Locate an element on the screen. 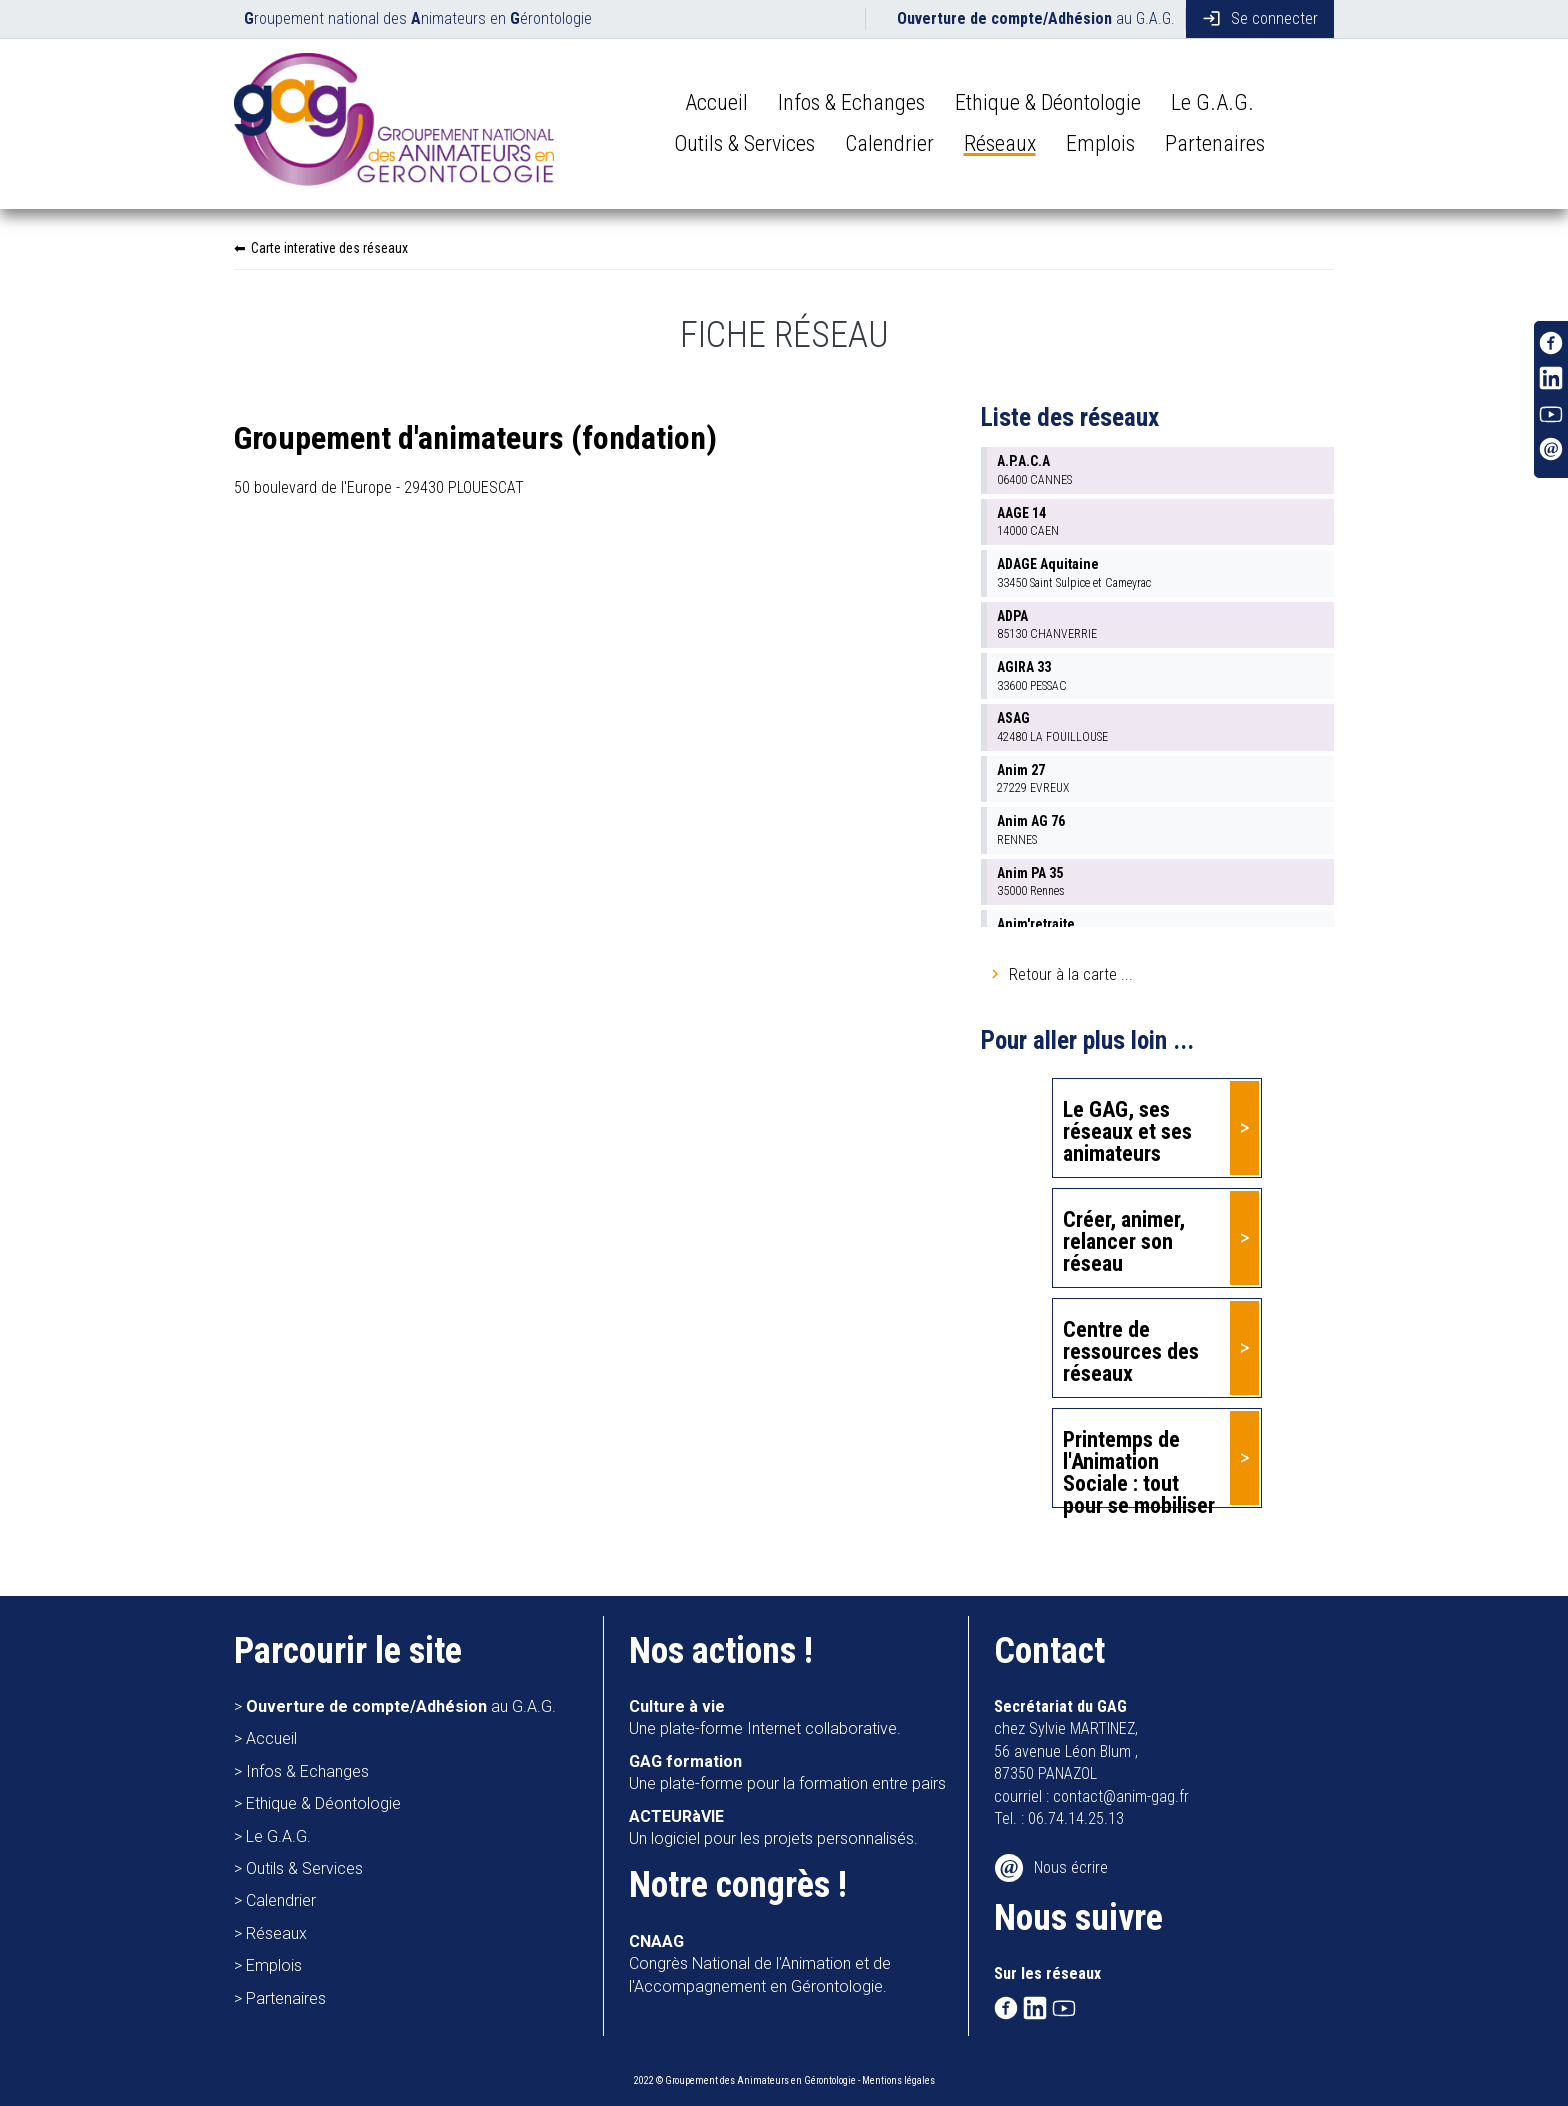 This screenshot has height=2106, width=1568. Partenaires is located at coordinates (1215, 143).